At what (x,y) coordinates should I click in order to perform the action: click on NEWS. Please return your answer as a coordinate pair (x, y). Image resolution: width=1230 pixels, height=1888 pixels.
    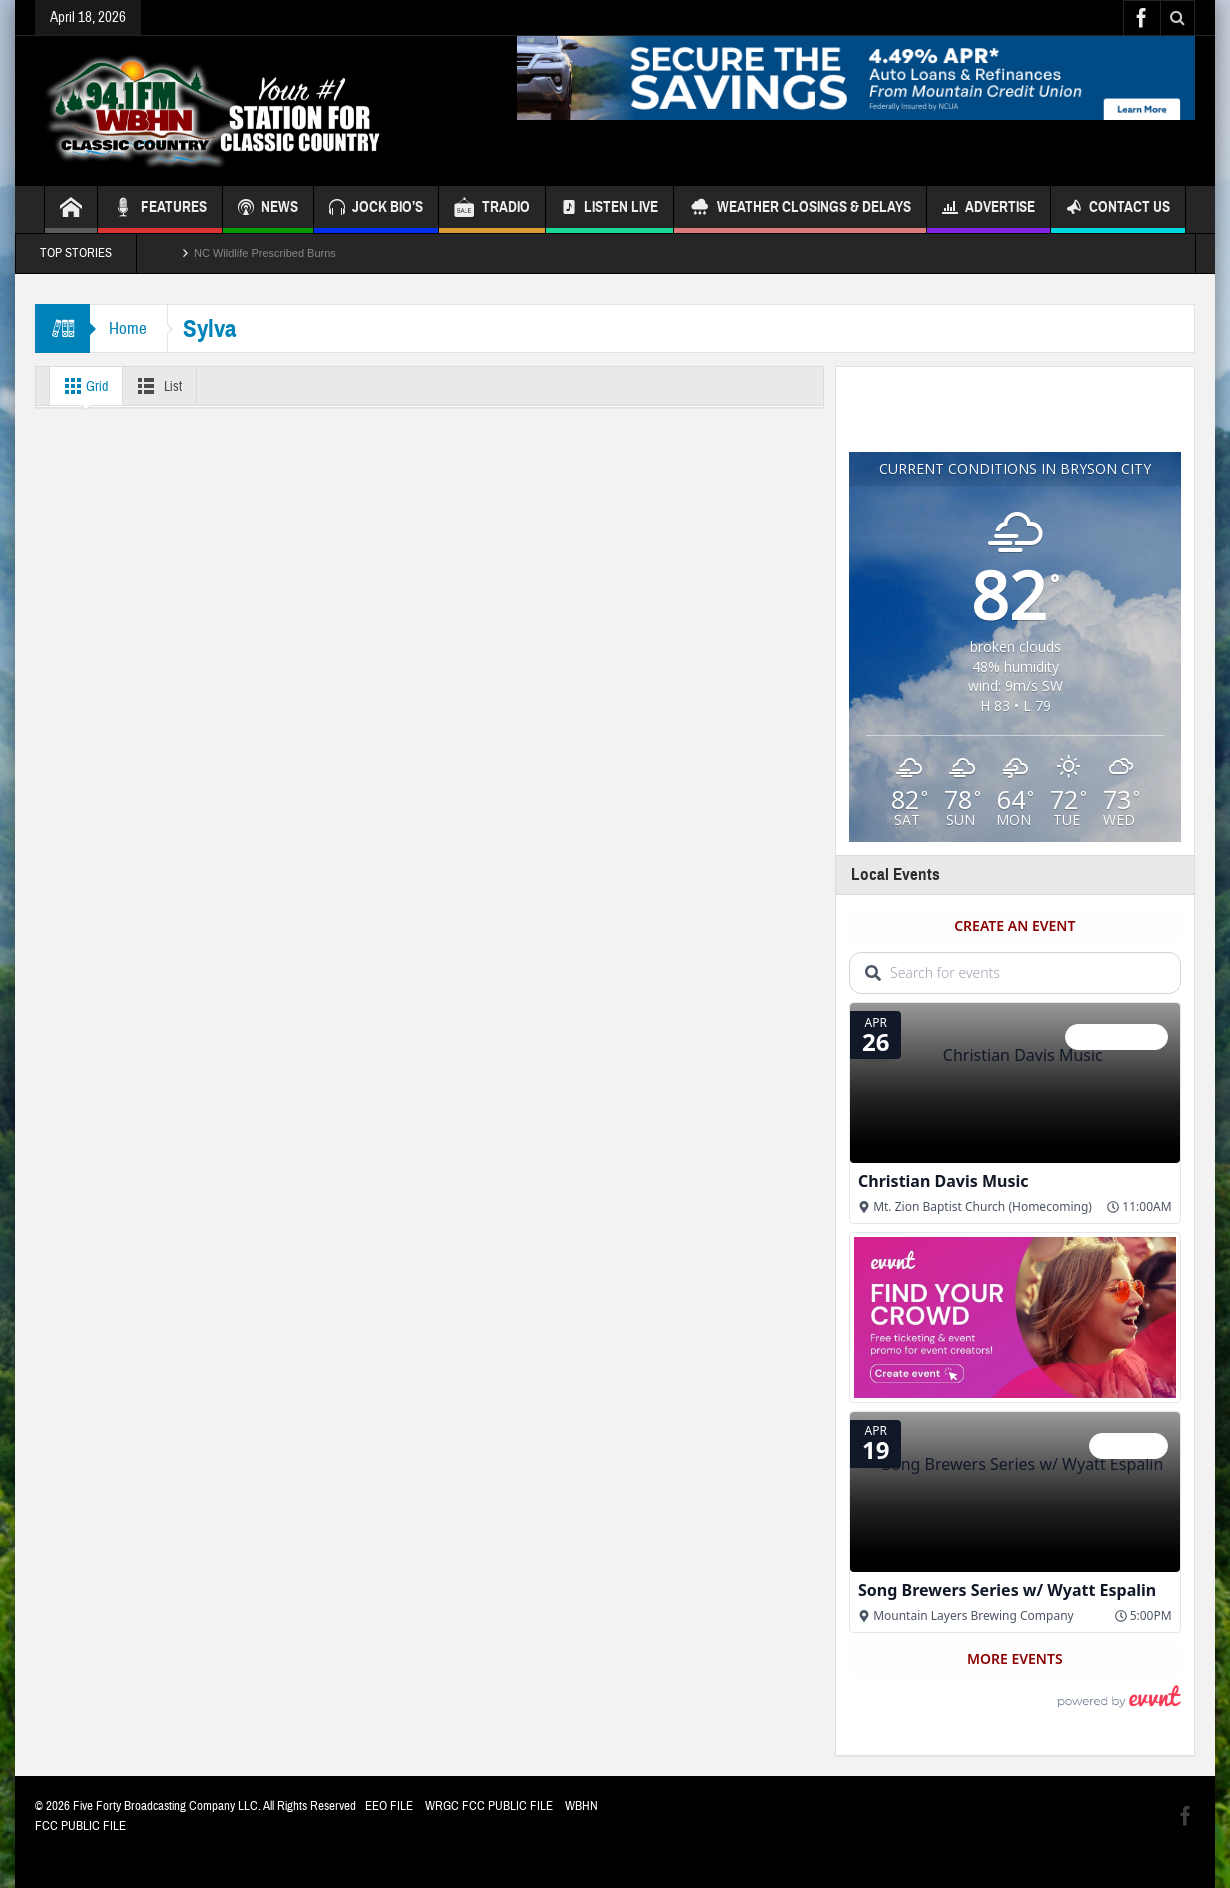
    Looking at the image, I should click on (268, 209).